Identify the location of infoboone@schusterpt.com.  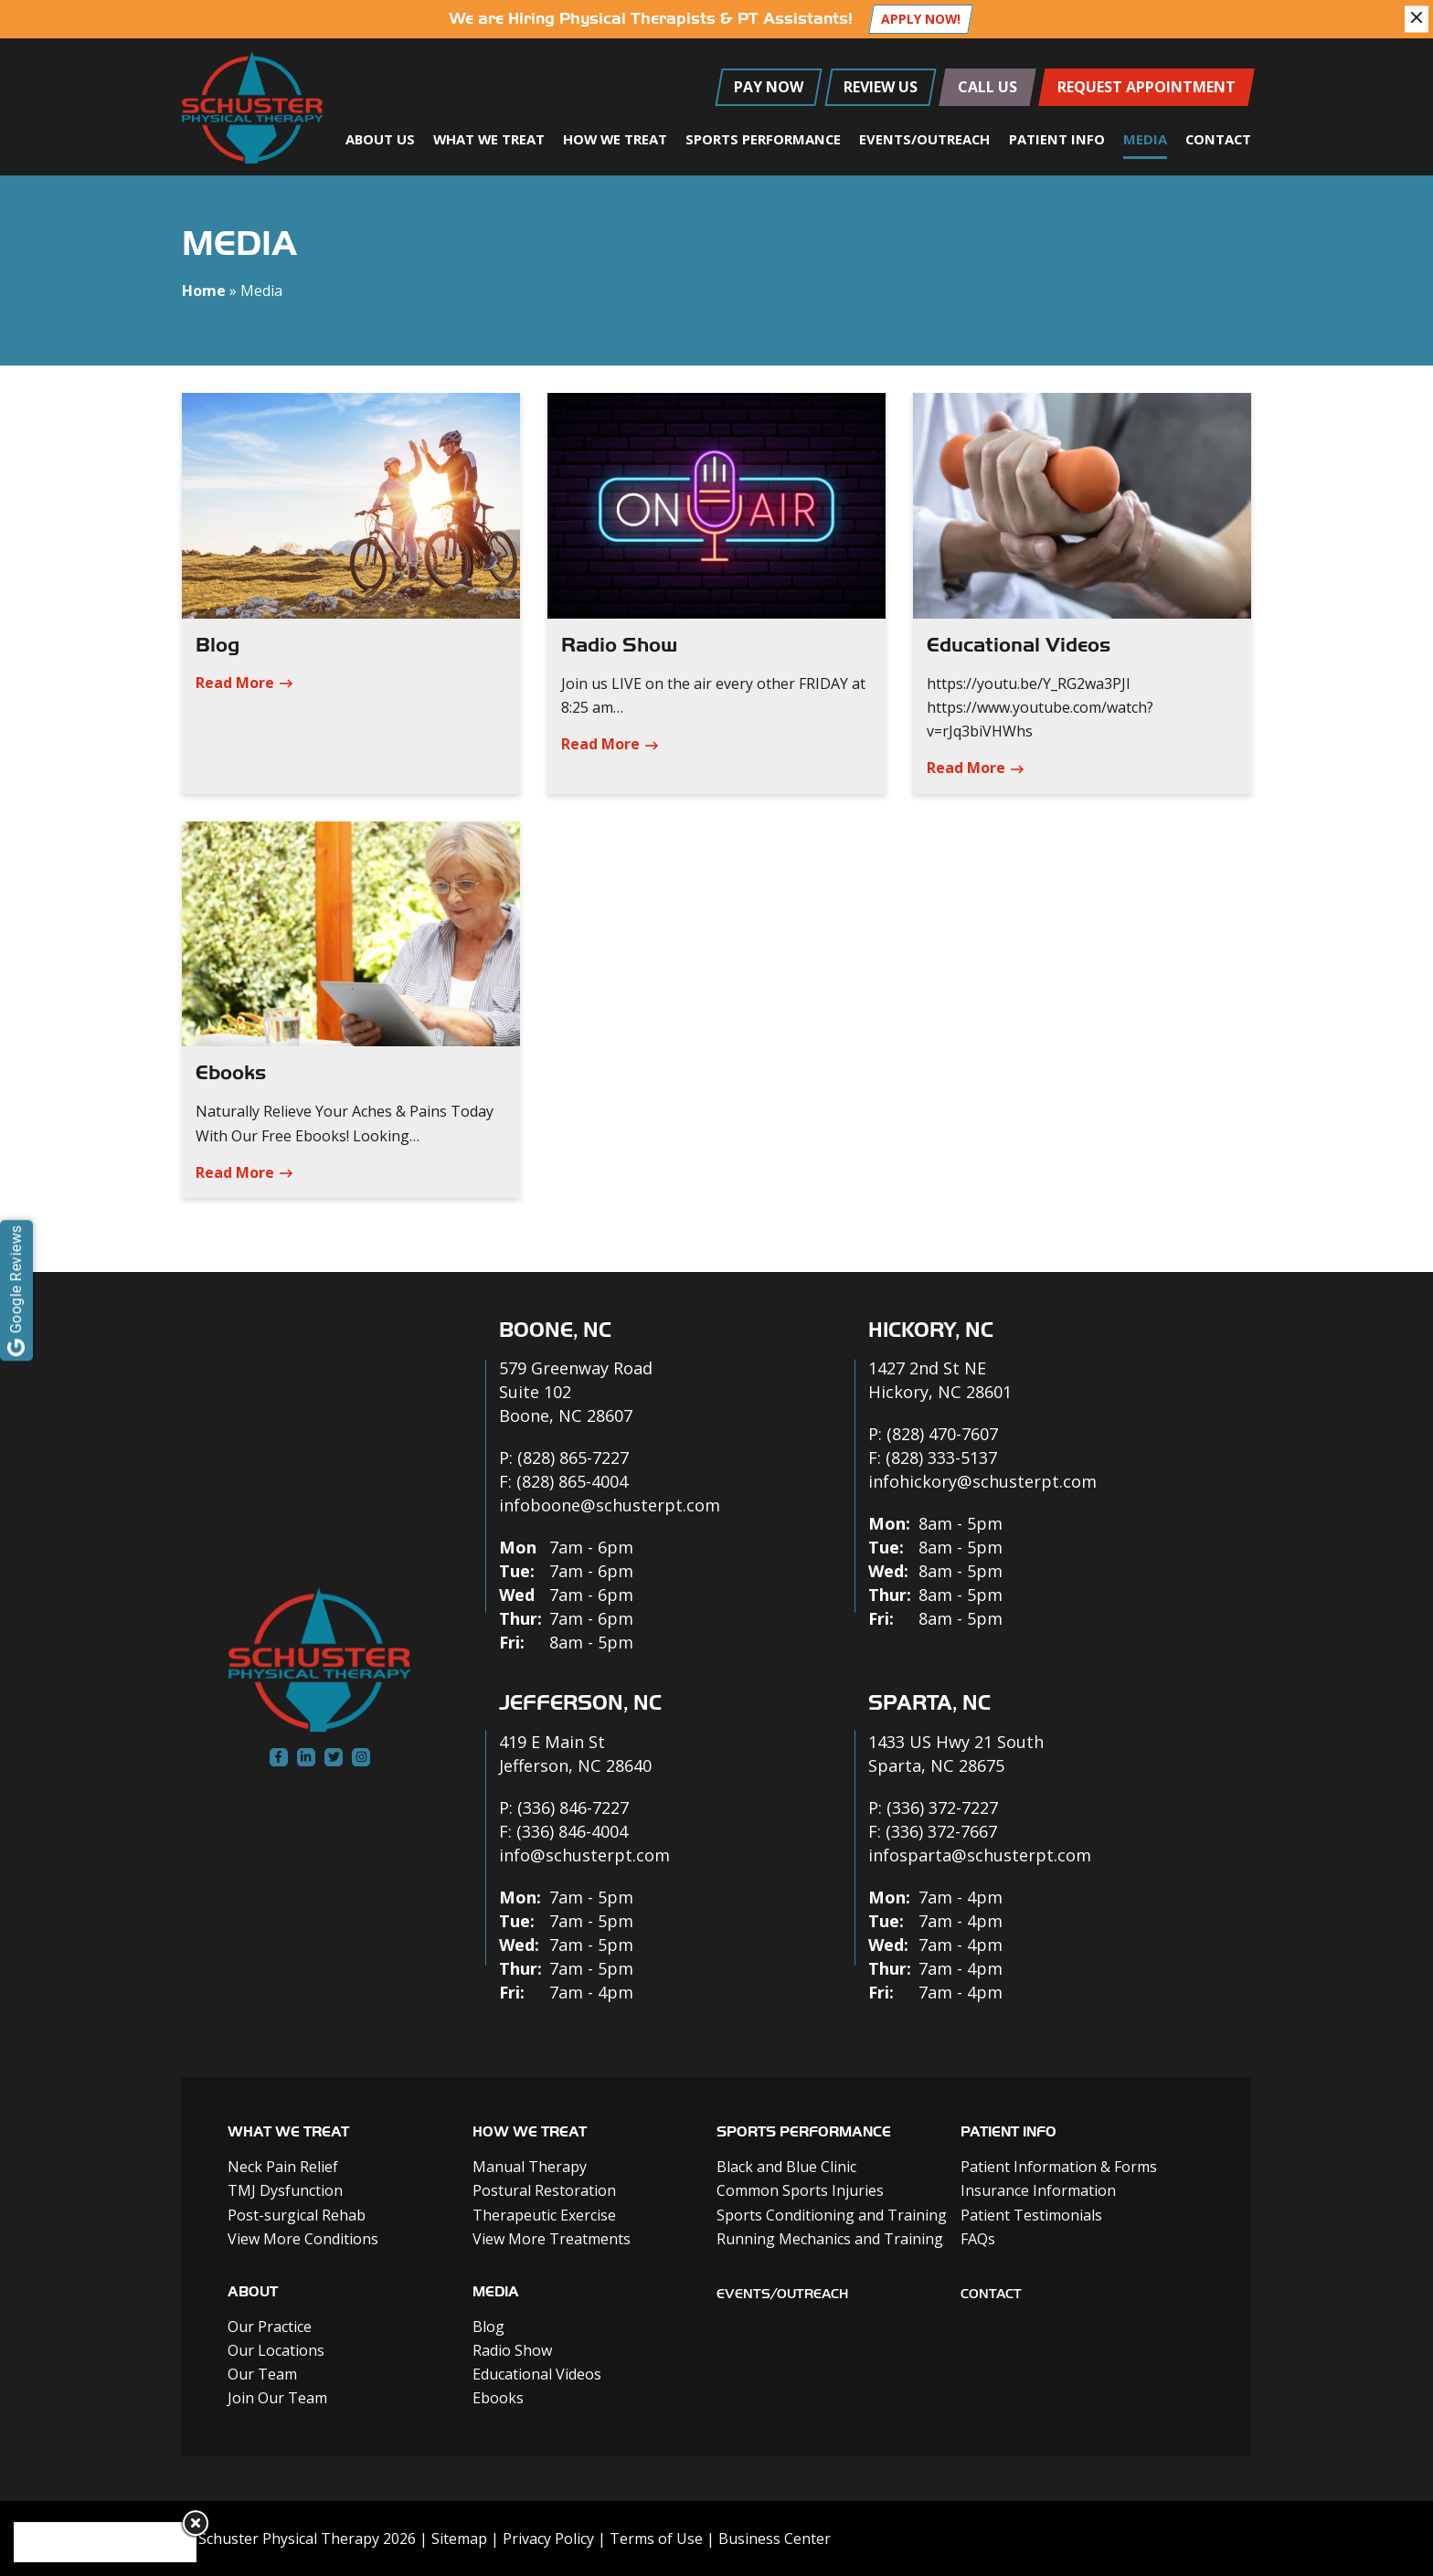
(609, 1505).